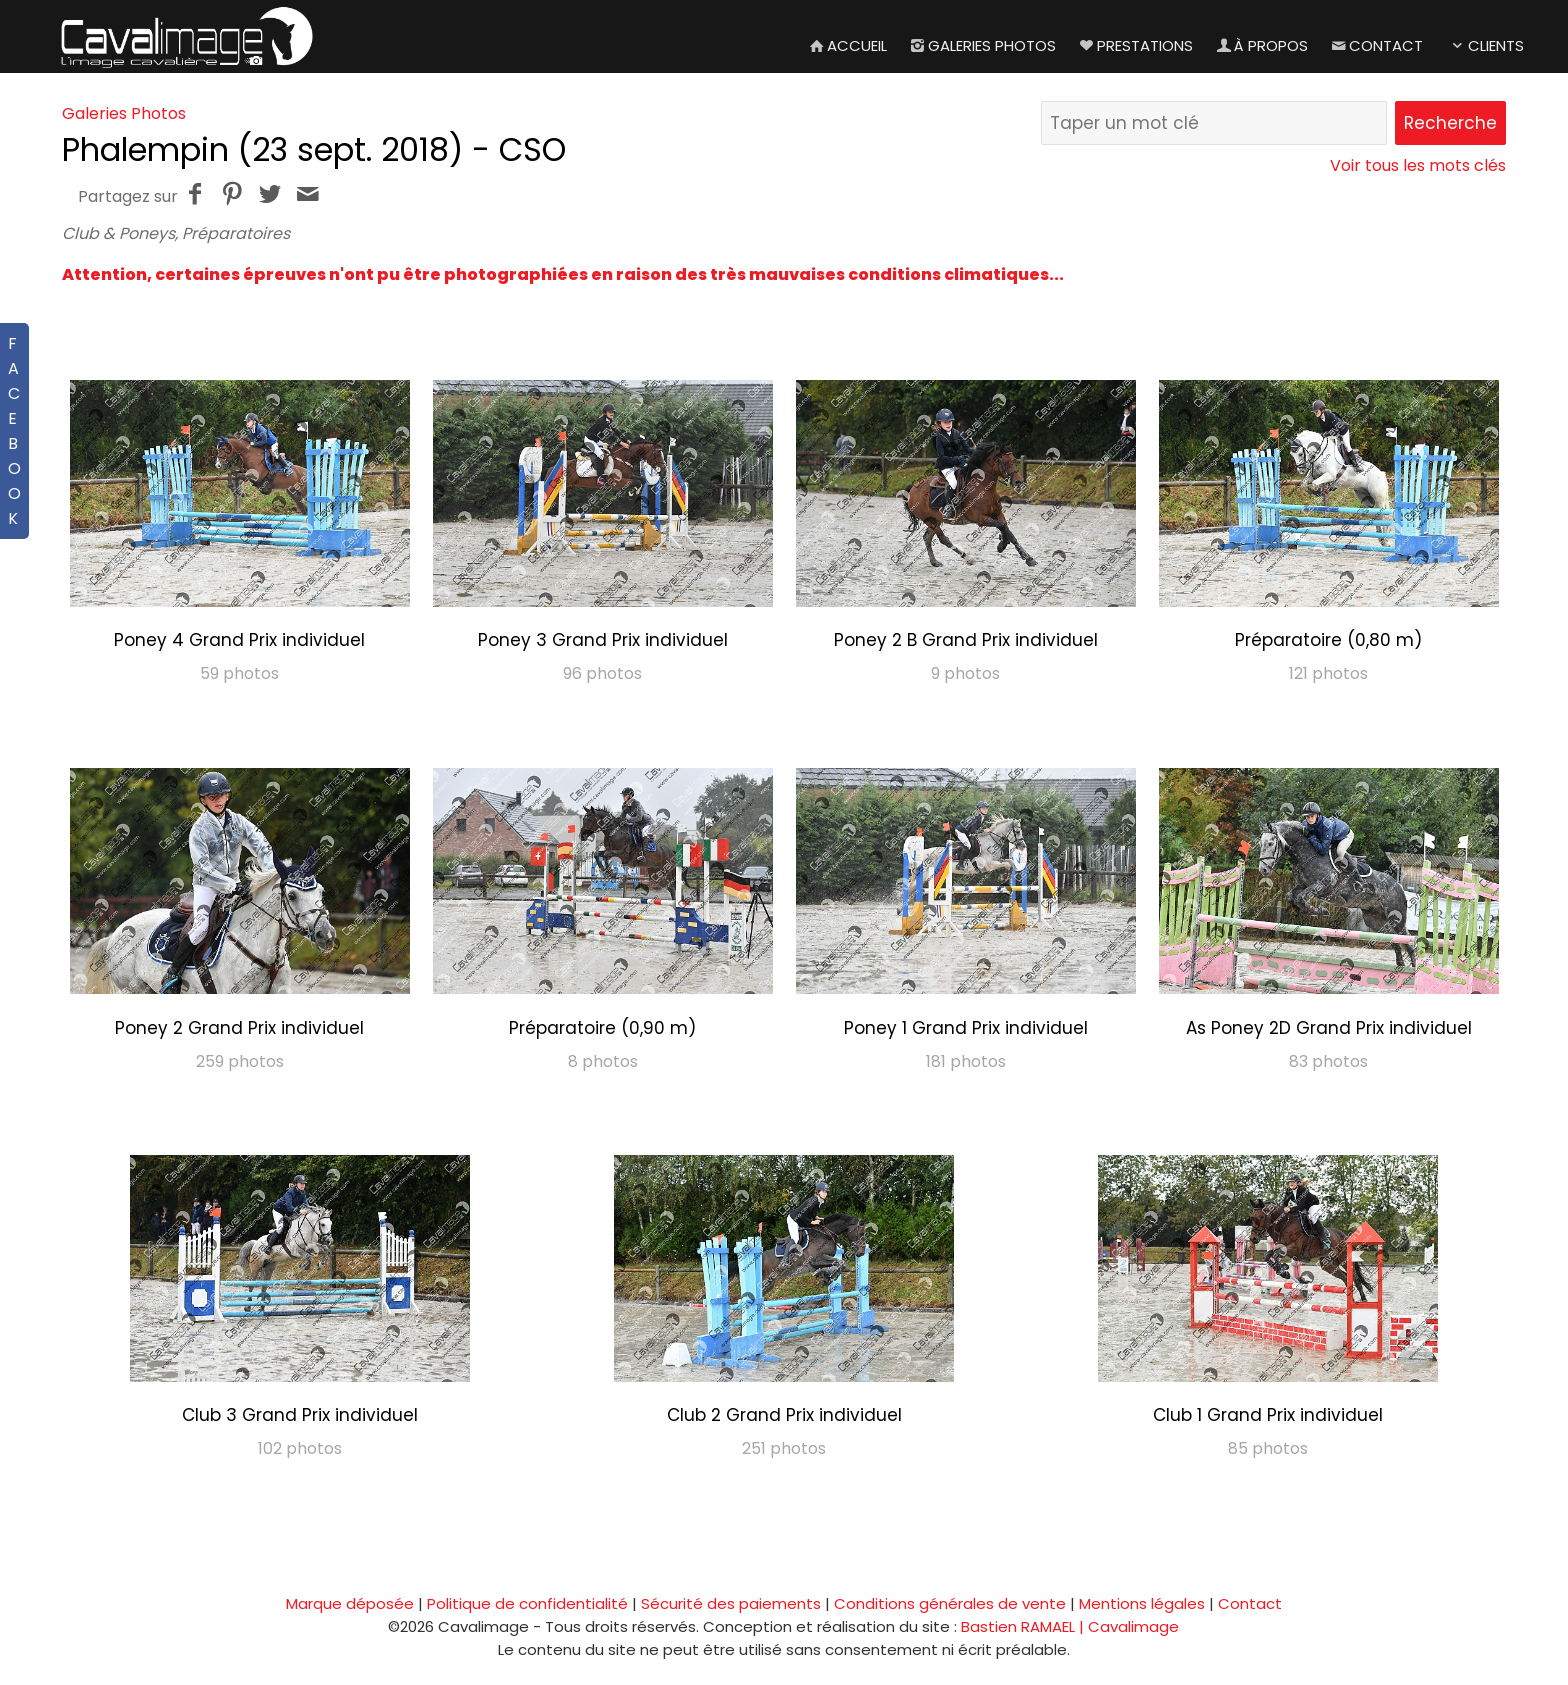 The image size is (1568, 1685). I want to click on Poney 2 B Grand Prix individuel, so click(966, 640).